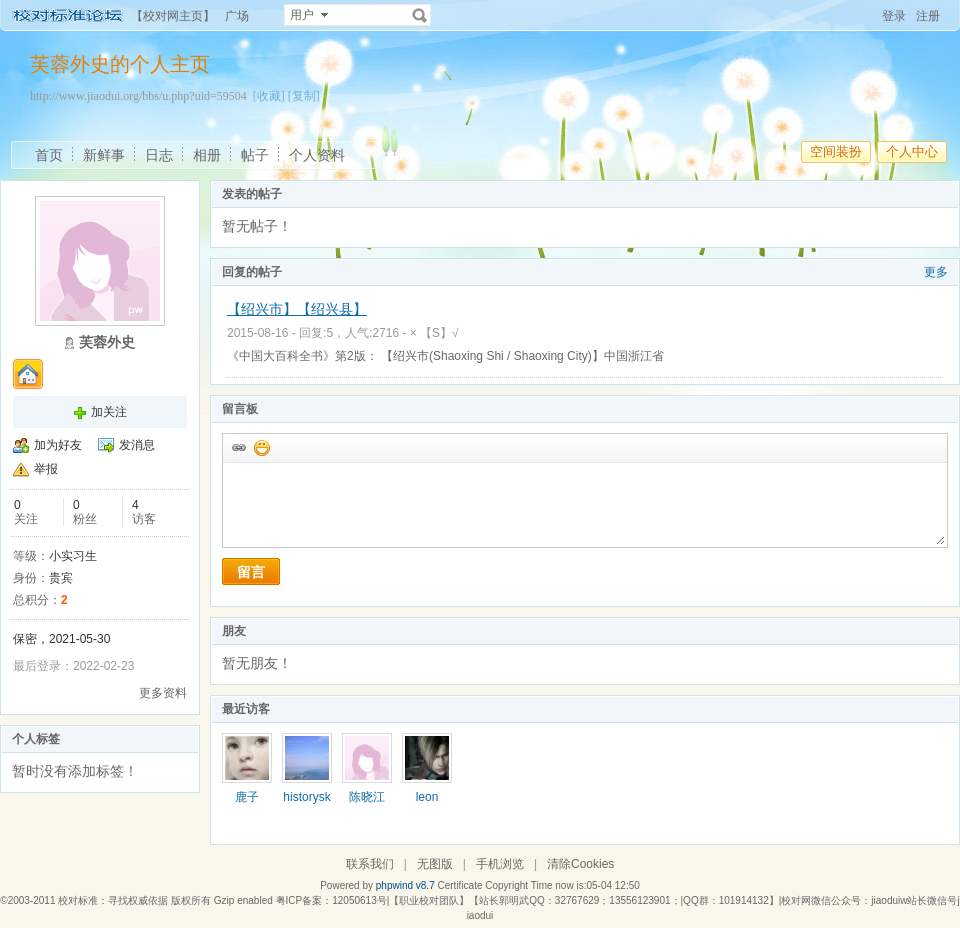 The image size is (960, 928). Describe the element at coordinates (580, 864) in the screenshot. I see `清除Cookies` at that location.